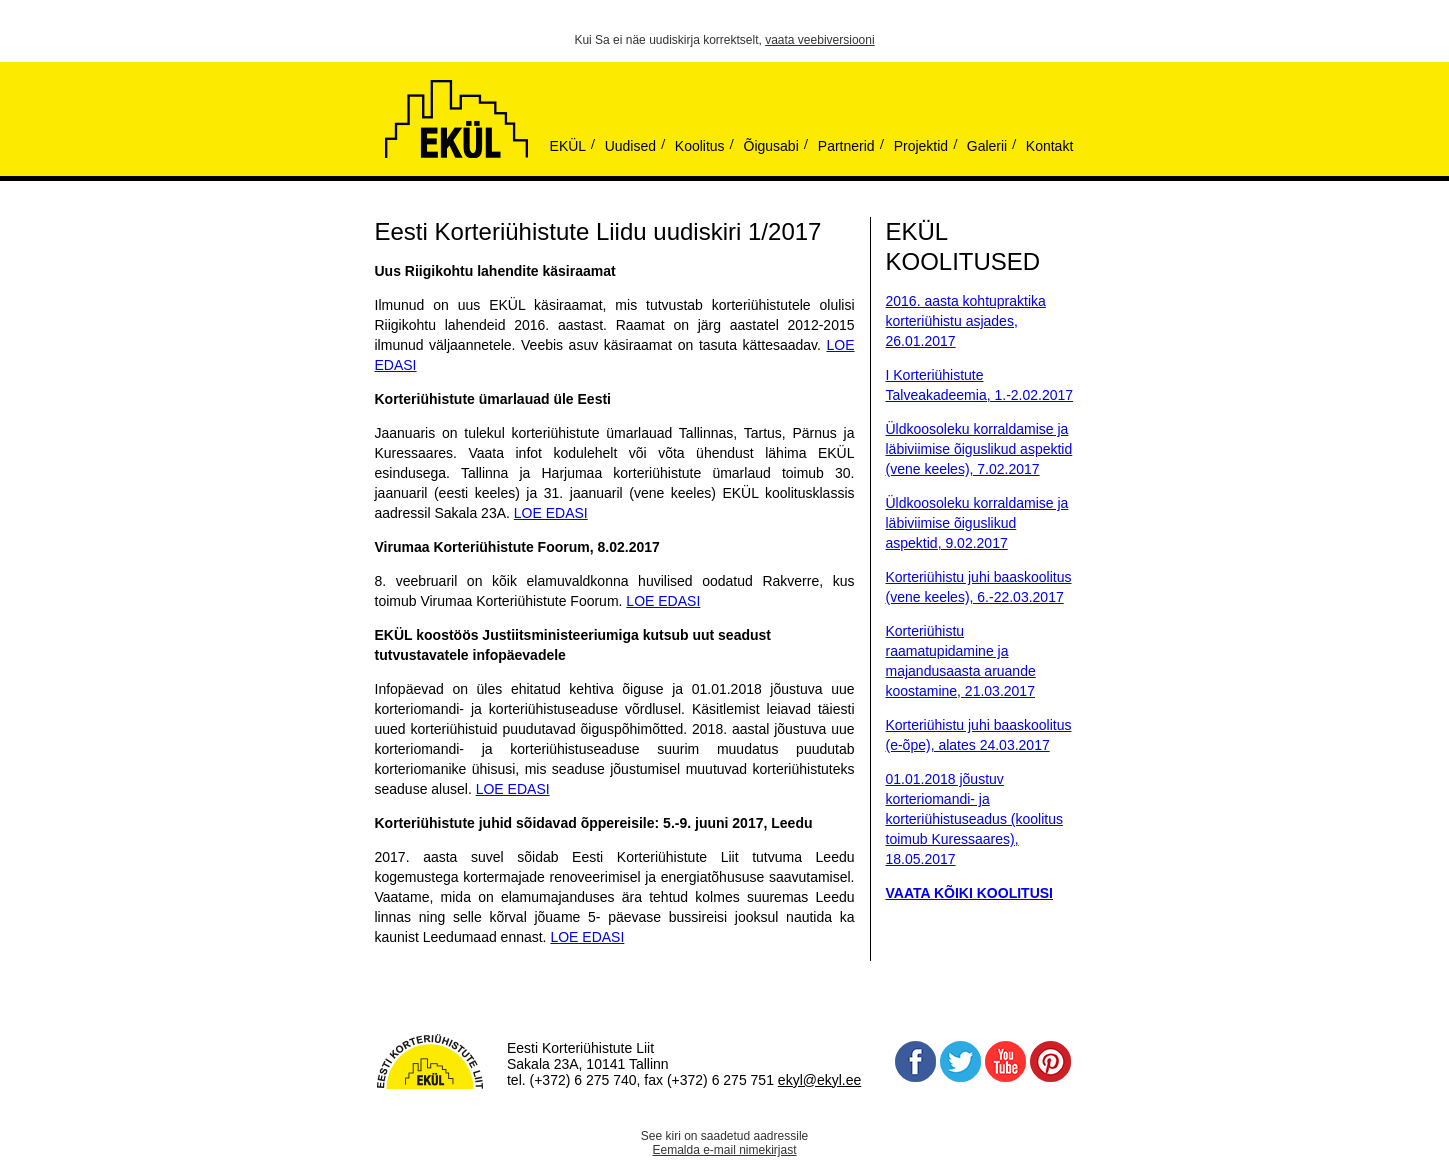 Image resolution: width=1449 pixels, height=1172 pixels. What do you see at coordinates (1049, 146) in the screenshot?
I see `Kontakt` at bounding box center [1049, 146].